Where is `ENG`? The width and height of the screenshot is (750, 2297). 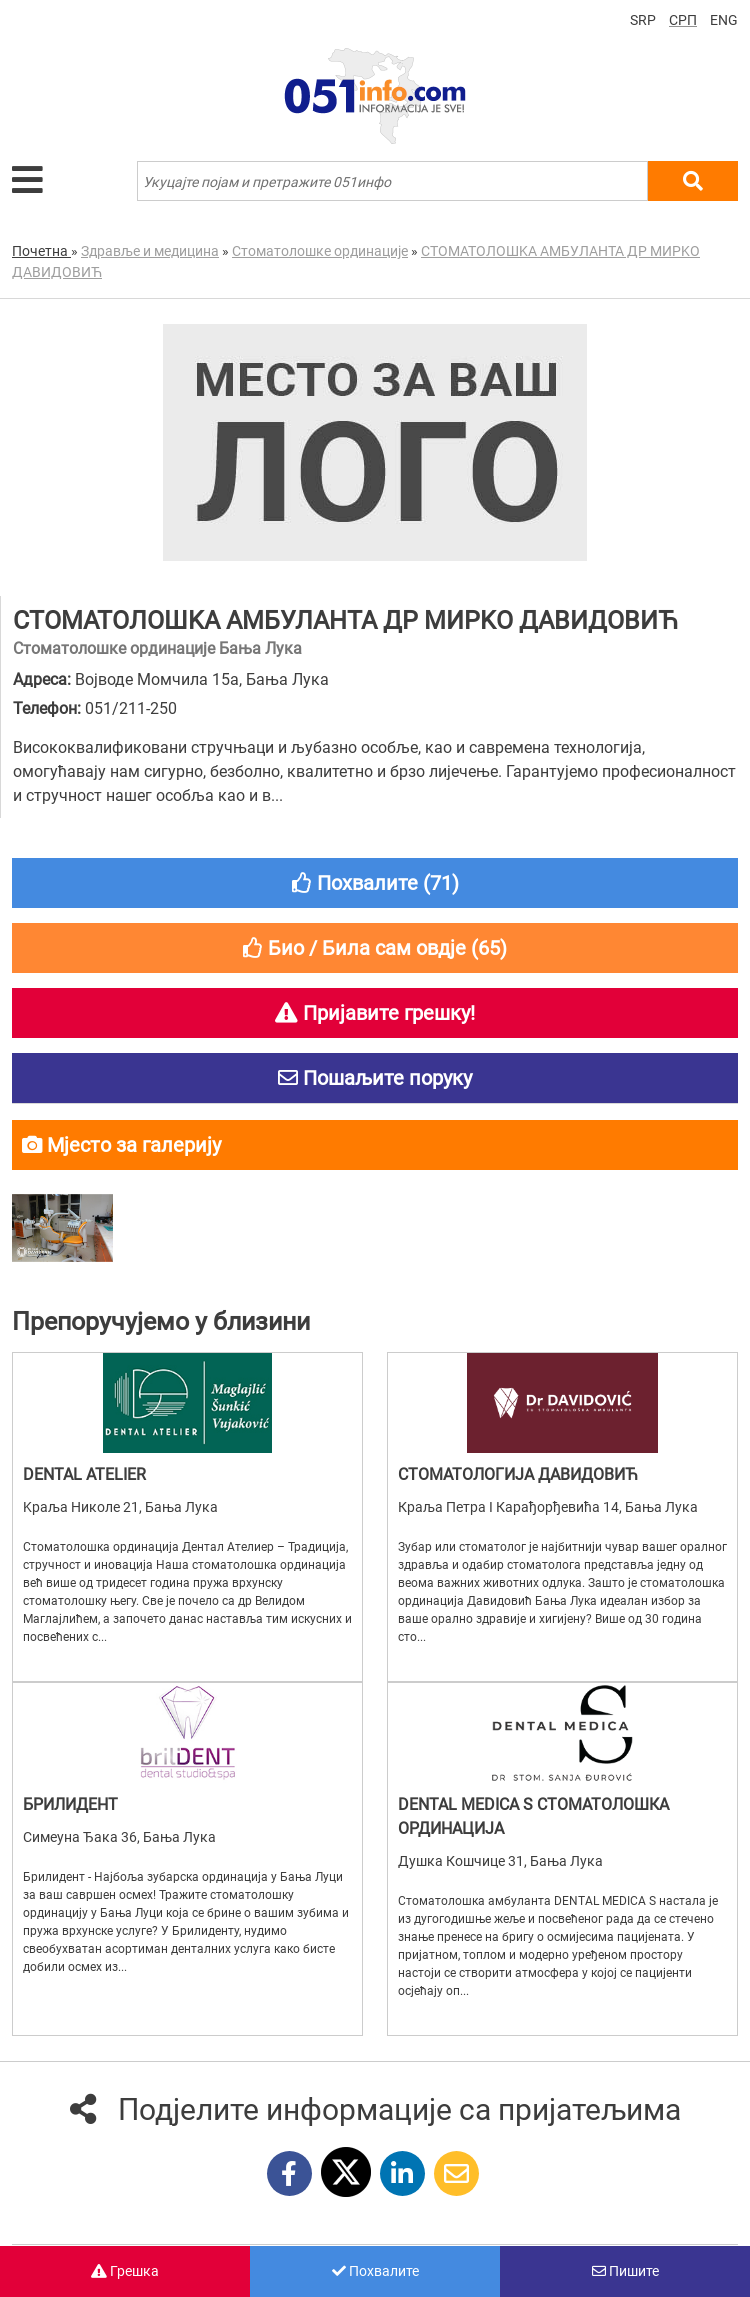 ENG is located at coordinates (724, 20).